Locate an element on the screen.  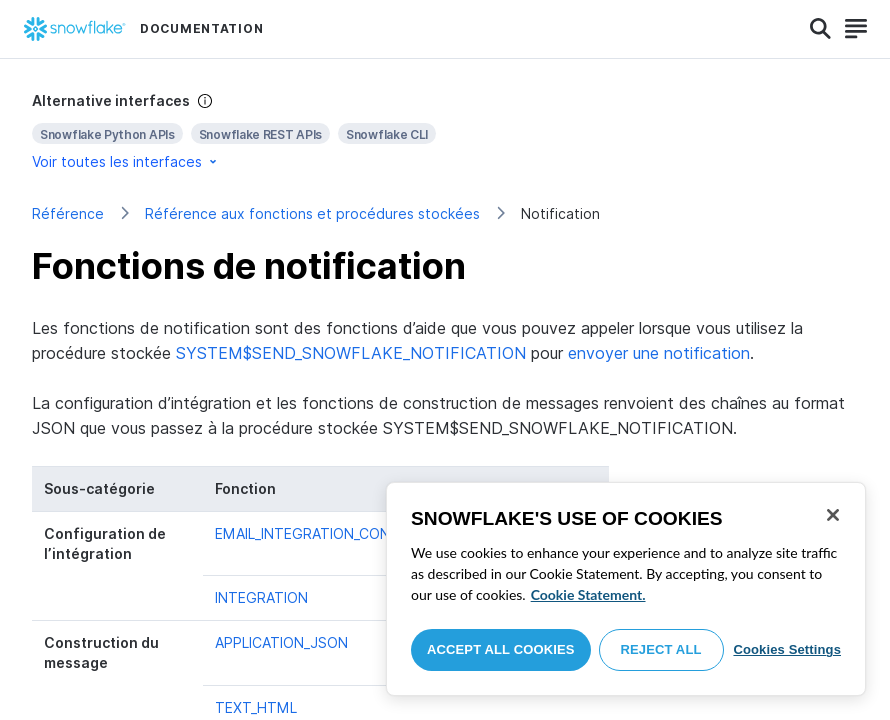
[complementary] is located at coordinates (445, 131).